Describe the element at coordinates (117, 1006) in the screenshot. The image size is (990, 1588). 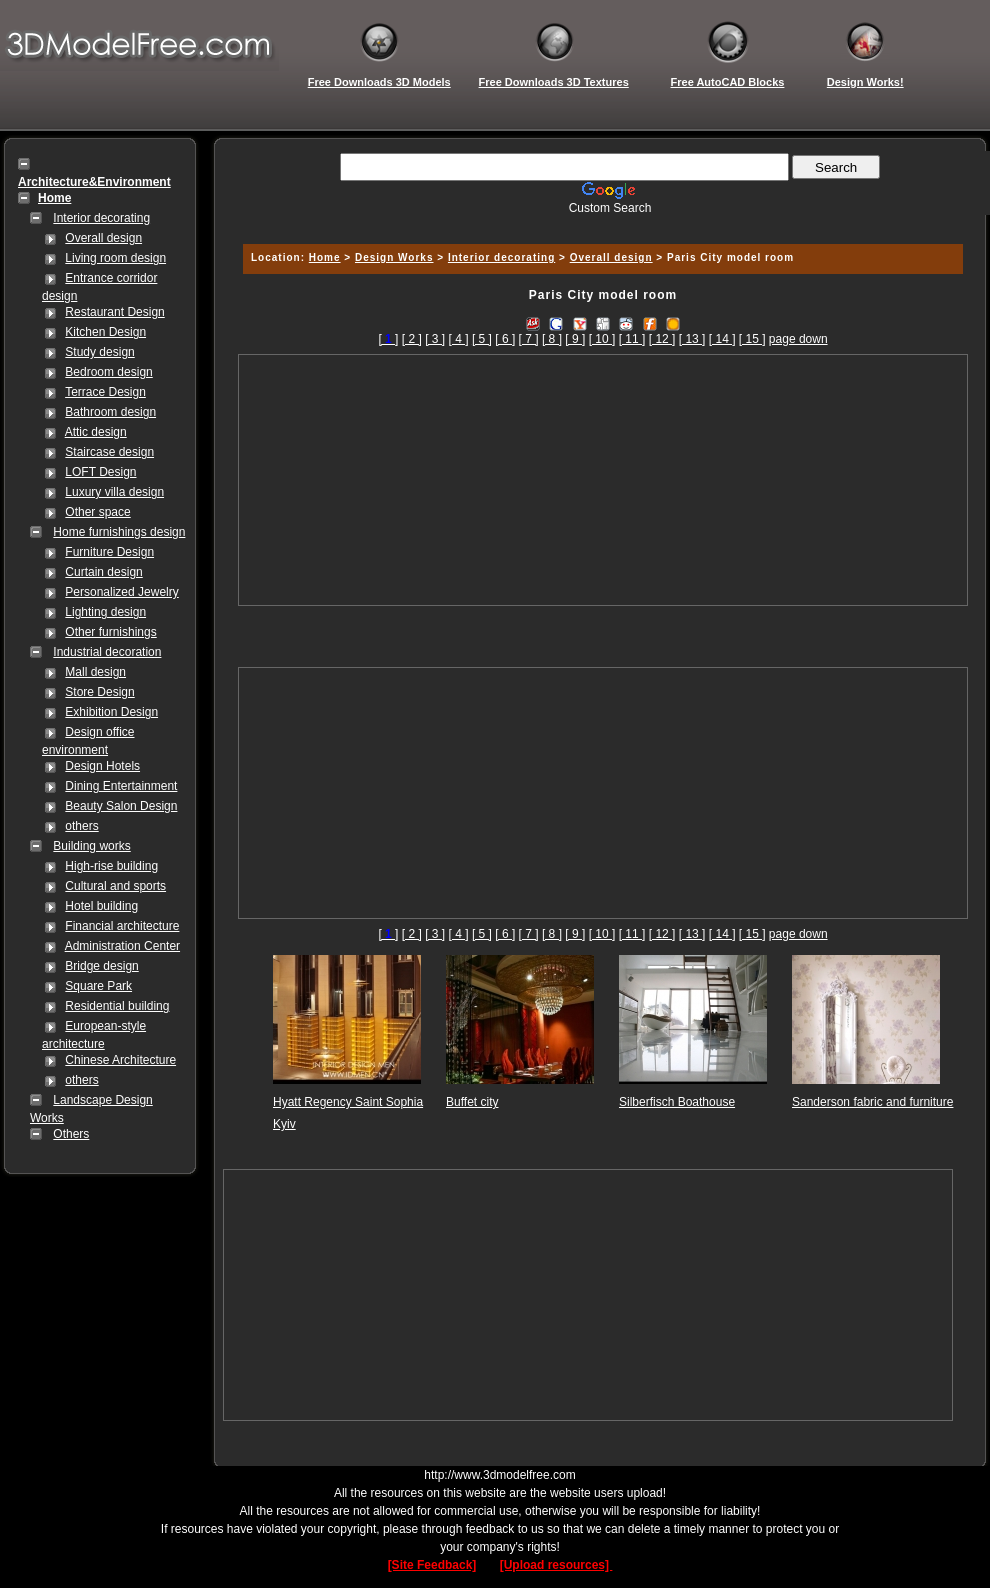
I see `Residential building` at that location.